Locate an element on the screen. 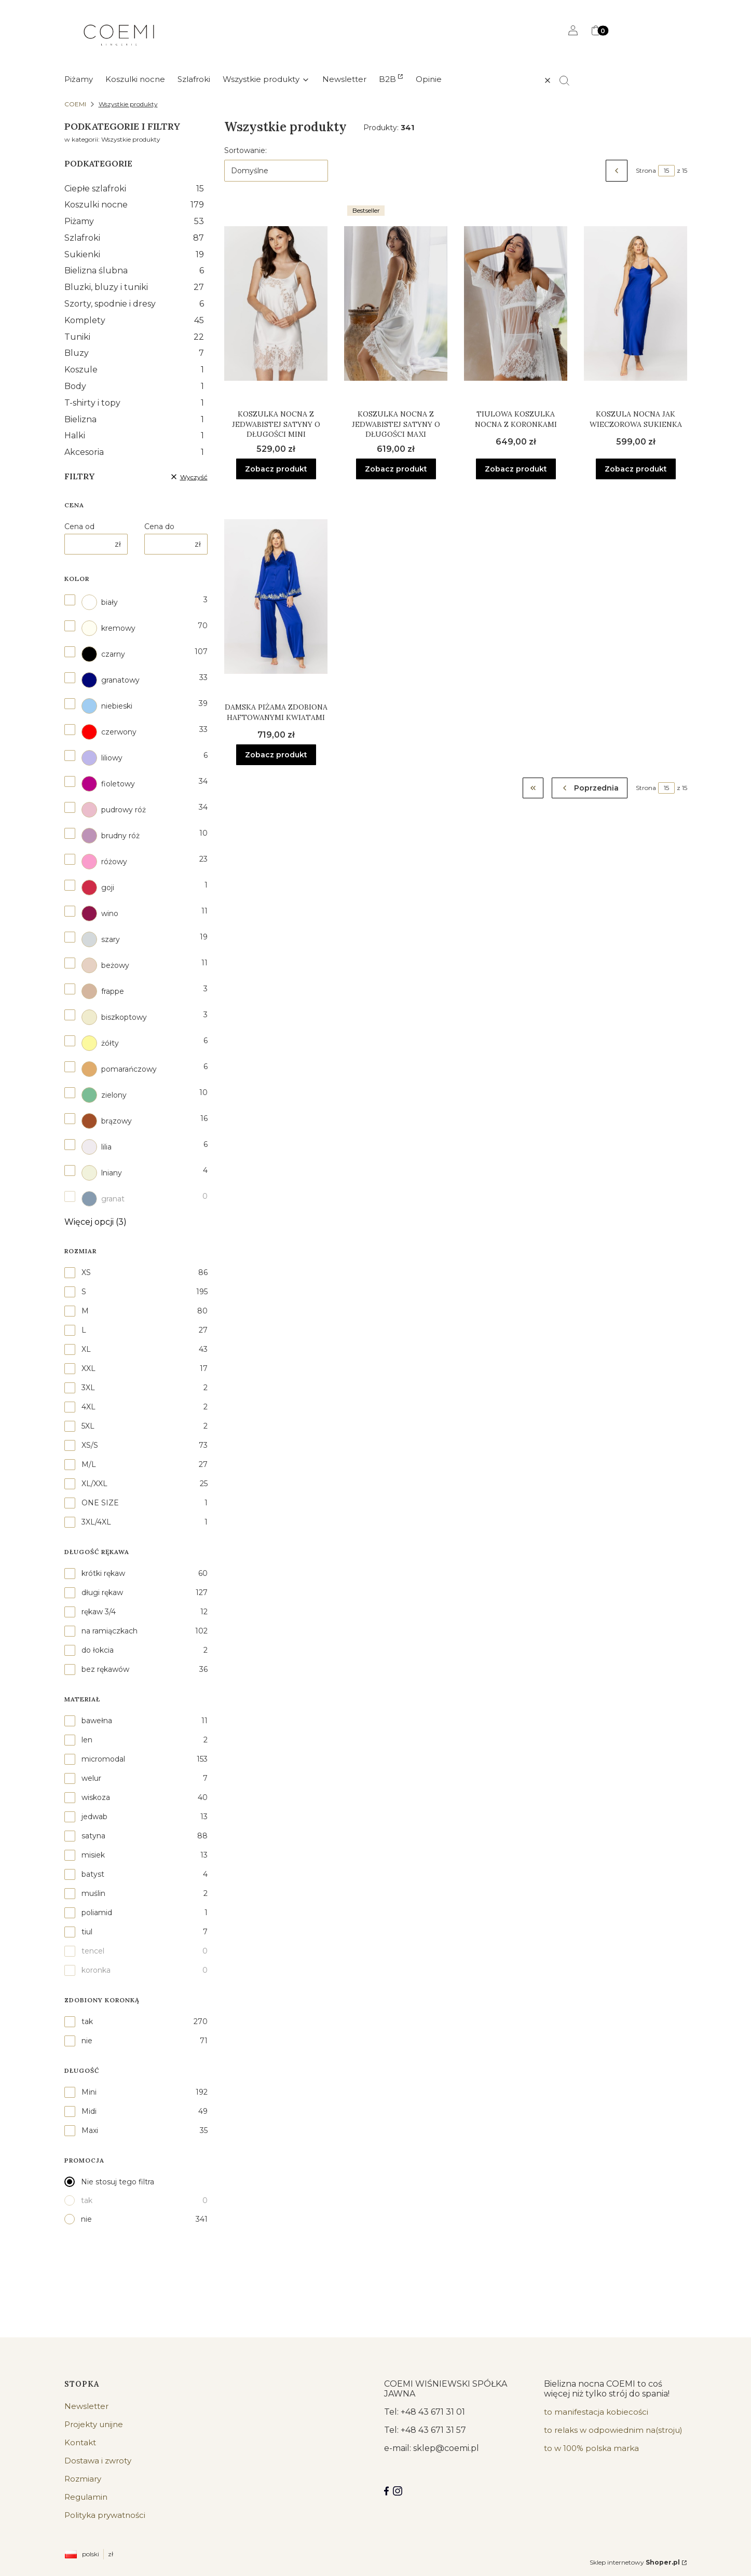 The image size is (751, 2576). Newsletter is located at coordinates (86, 2406).